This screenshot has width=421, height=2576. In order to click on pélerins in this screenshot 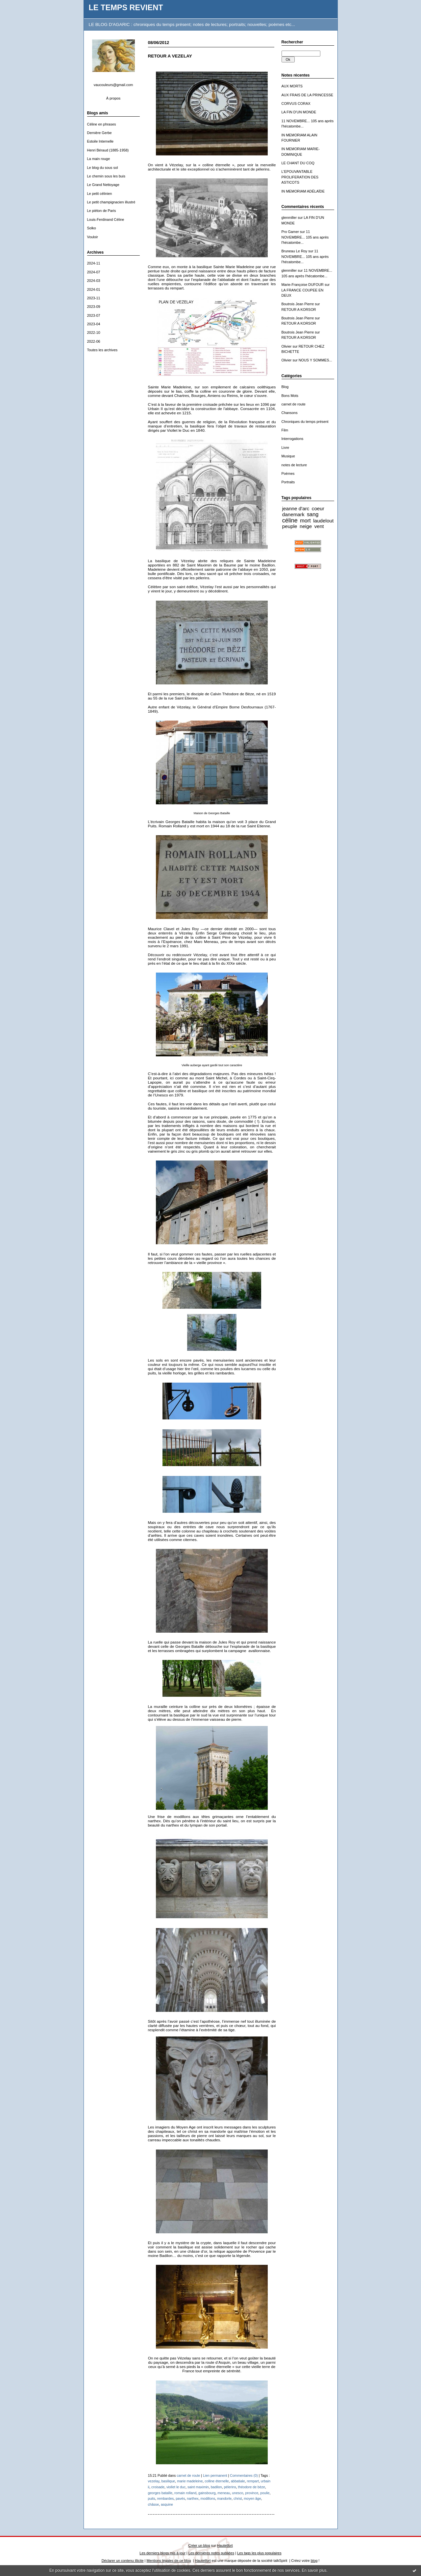, I will do `click(230, 2487)`.